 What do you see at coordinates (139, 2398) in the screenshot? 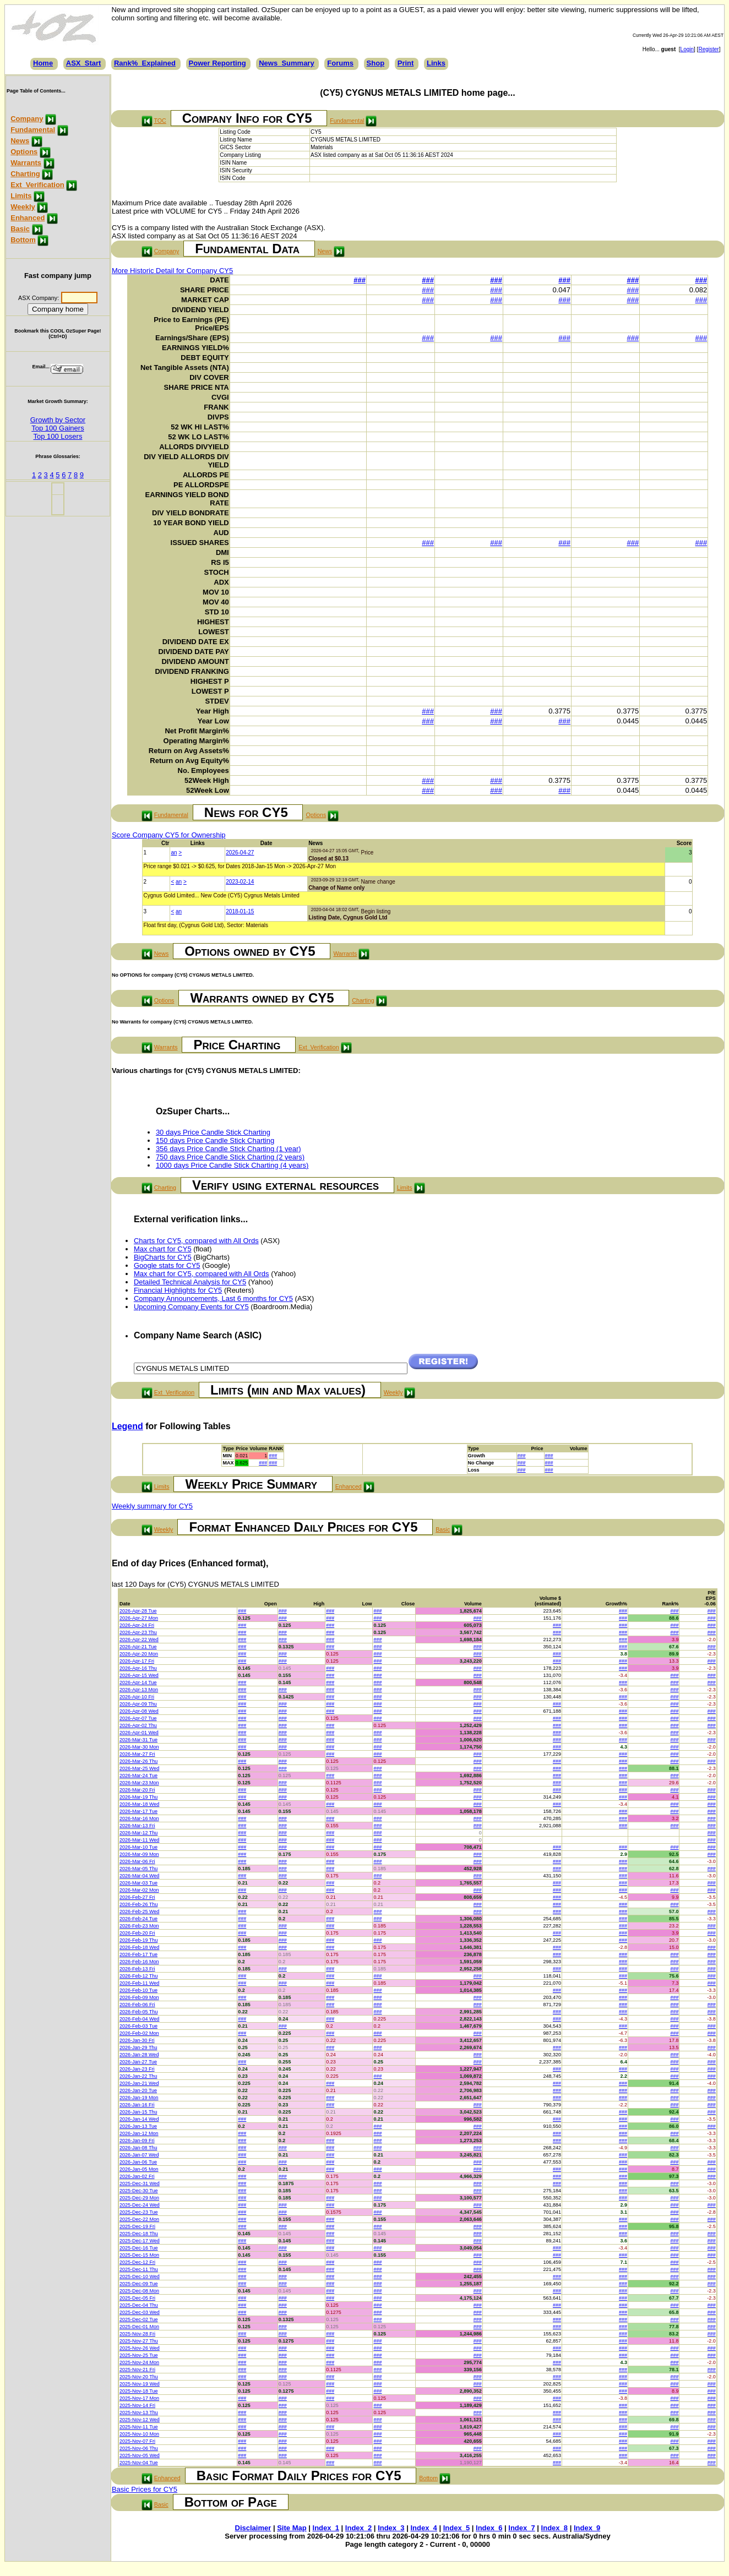
I see `2025-Nov-17 Mon` at bounding box center [139, 2398].